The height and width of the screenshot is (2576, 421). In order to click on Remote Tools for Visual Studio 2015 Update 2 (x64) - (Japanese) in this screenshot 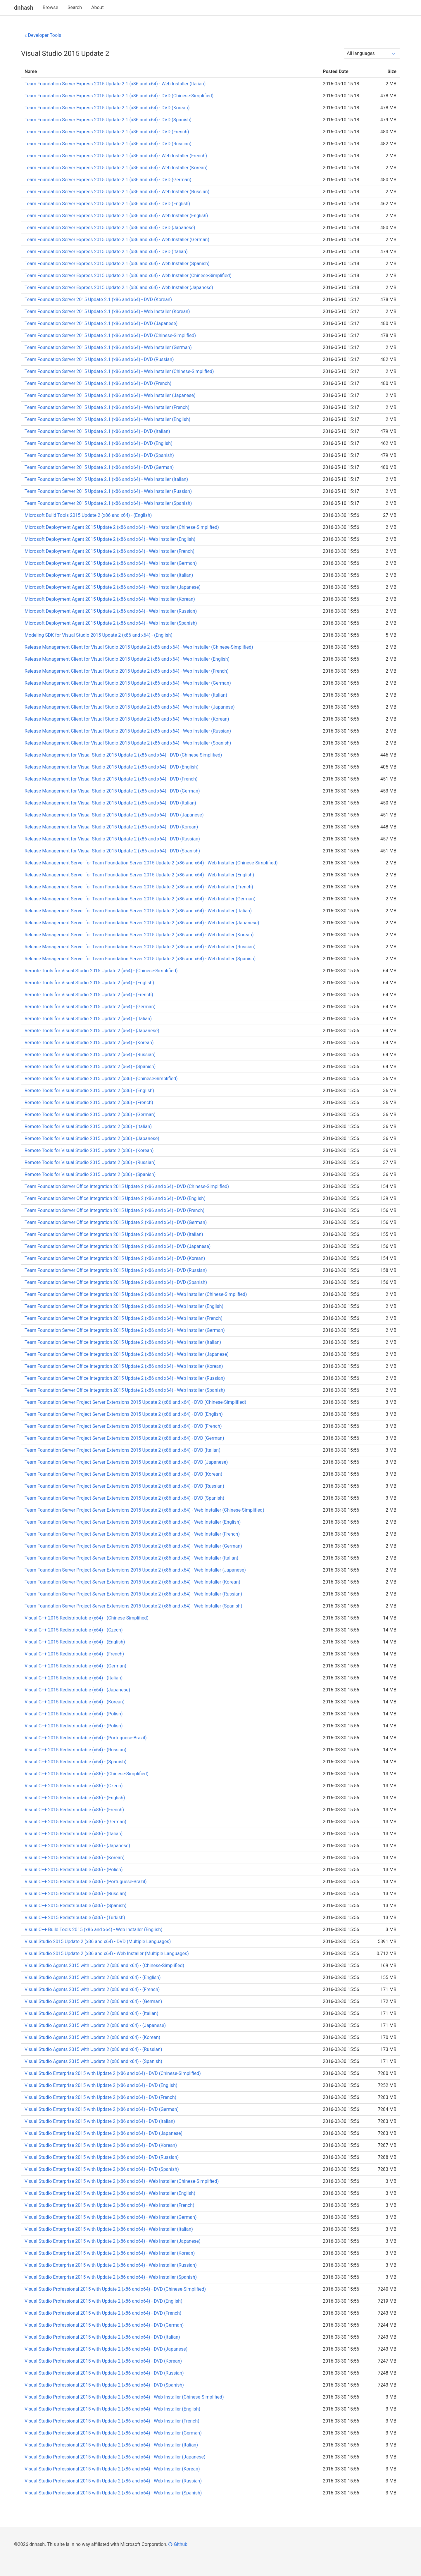, I will do `click(92, 1030)`.